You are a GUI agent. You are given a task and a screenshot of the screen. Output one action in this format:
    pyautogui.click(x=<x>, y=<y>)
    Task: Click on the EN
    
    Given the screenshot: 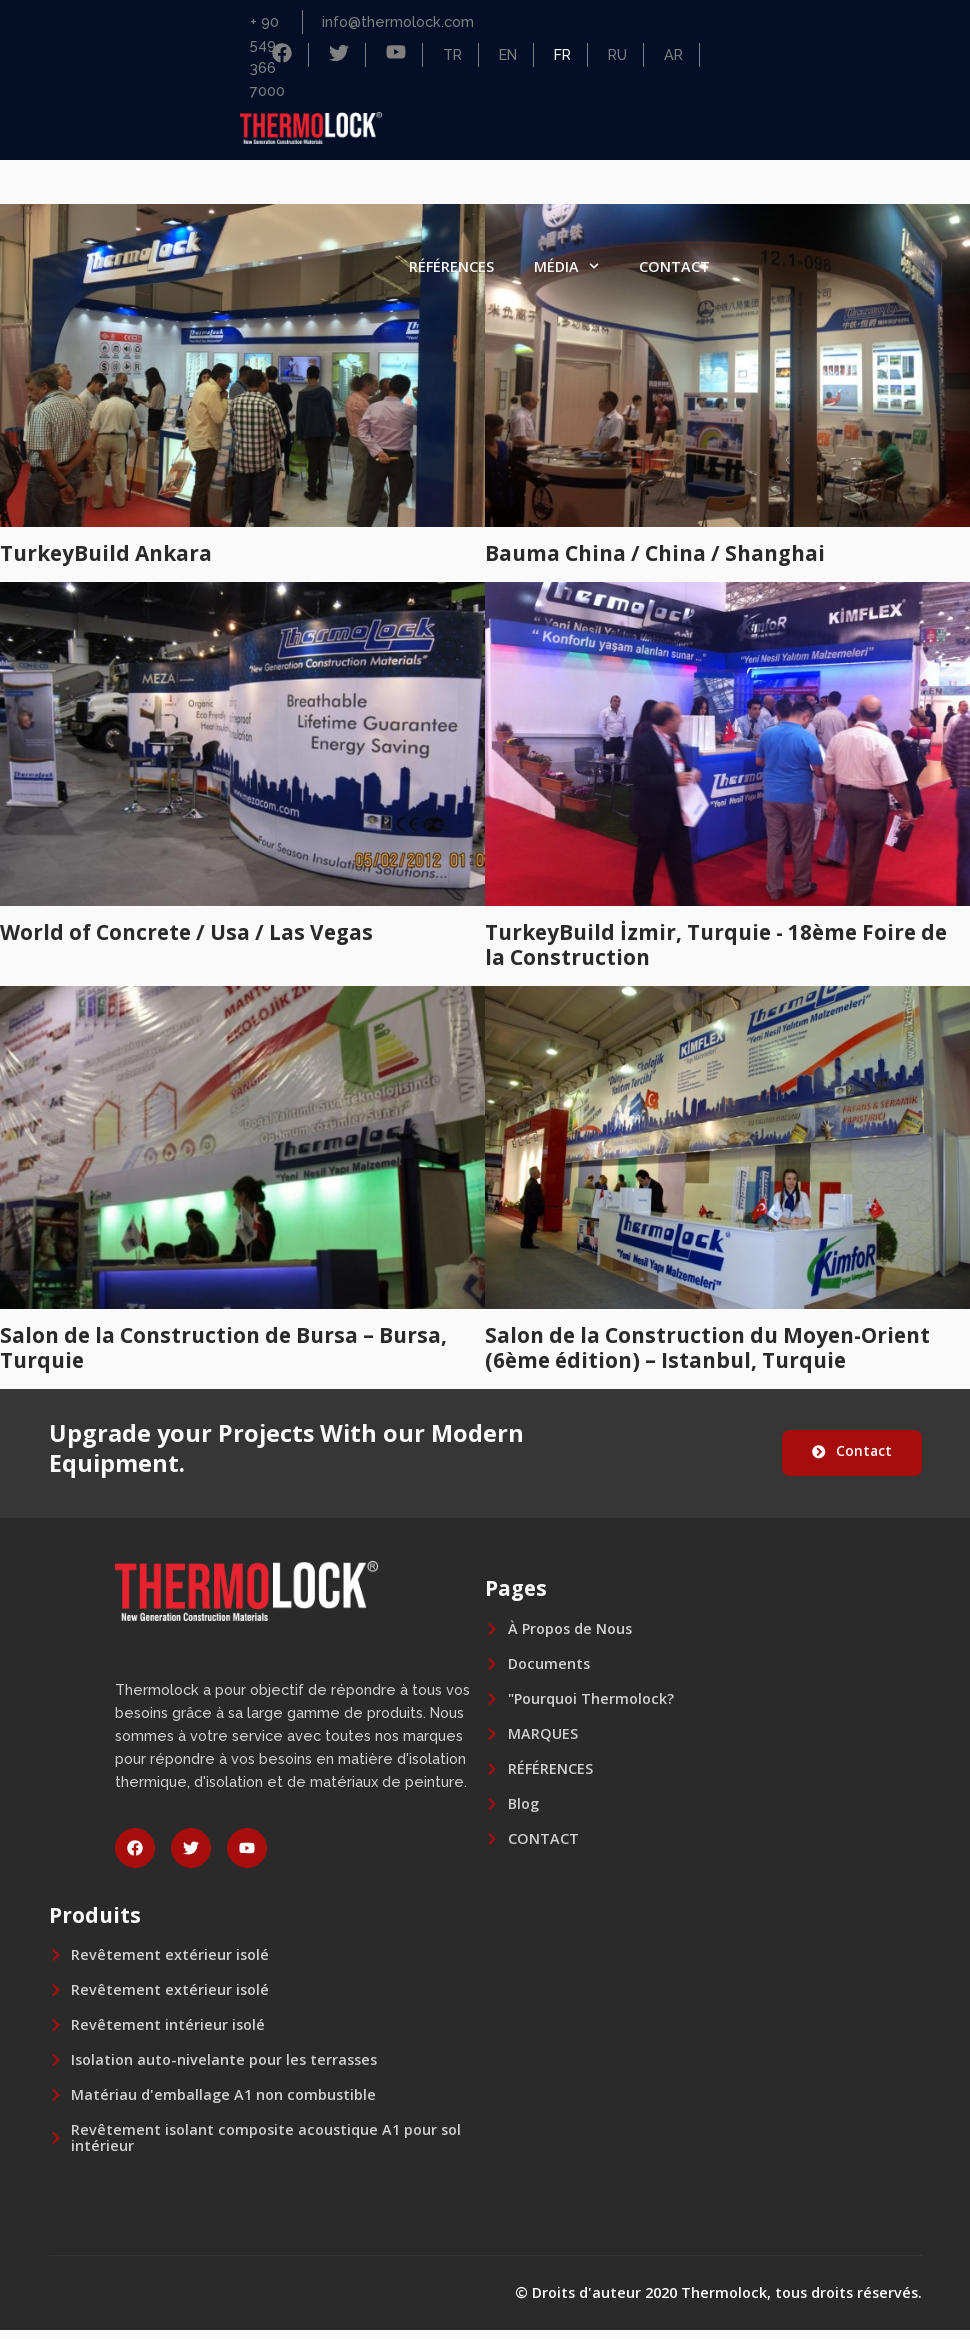 What is the action you would take?
    pyautogui.click(x=508, y=54)
    